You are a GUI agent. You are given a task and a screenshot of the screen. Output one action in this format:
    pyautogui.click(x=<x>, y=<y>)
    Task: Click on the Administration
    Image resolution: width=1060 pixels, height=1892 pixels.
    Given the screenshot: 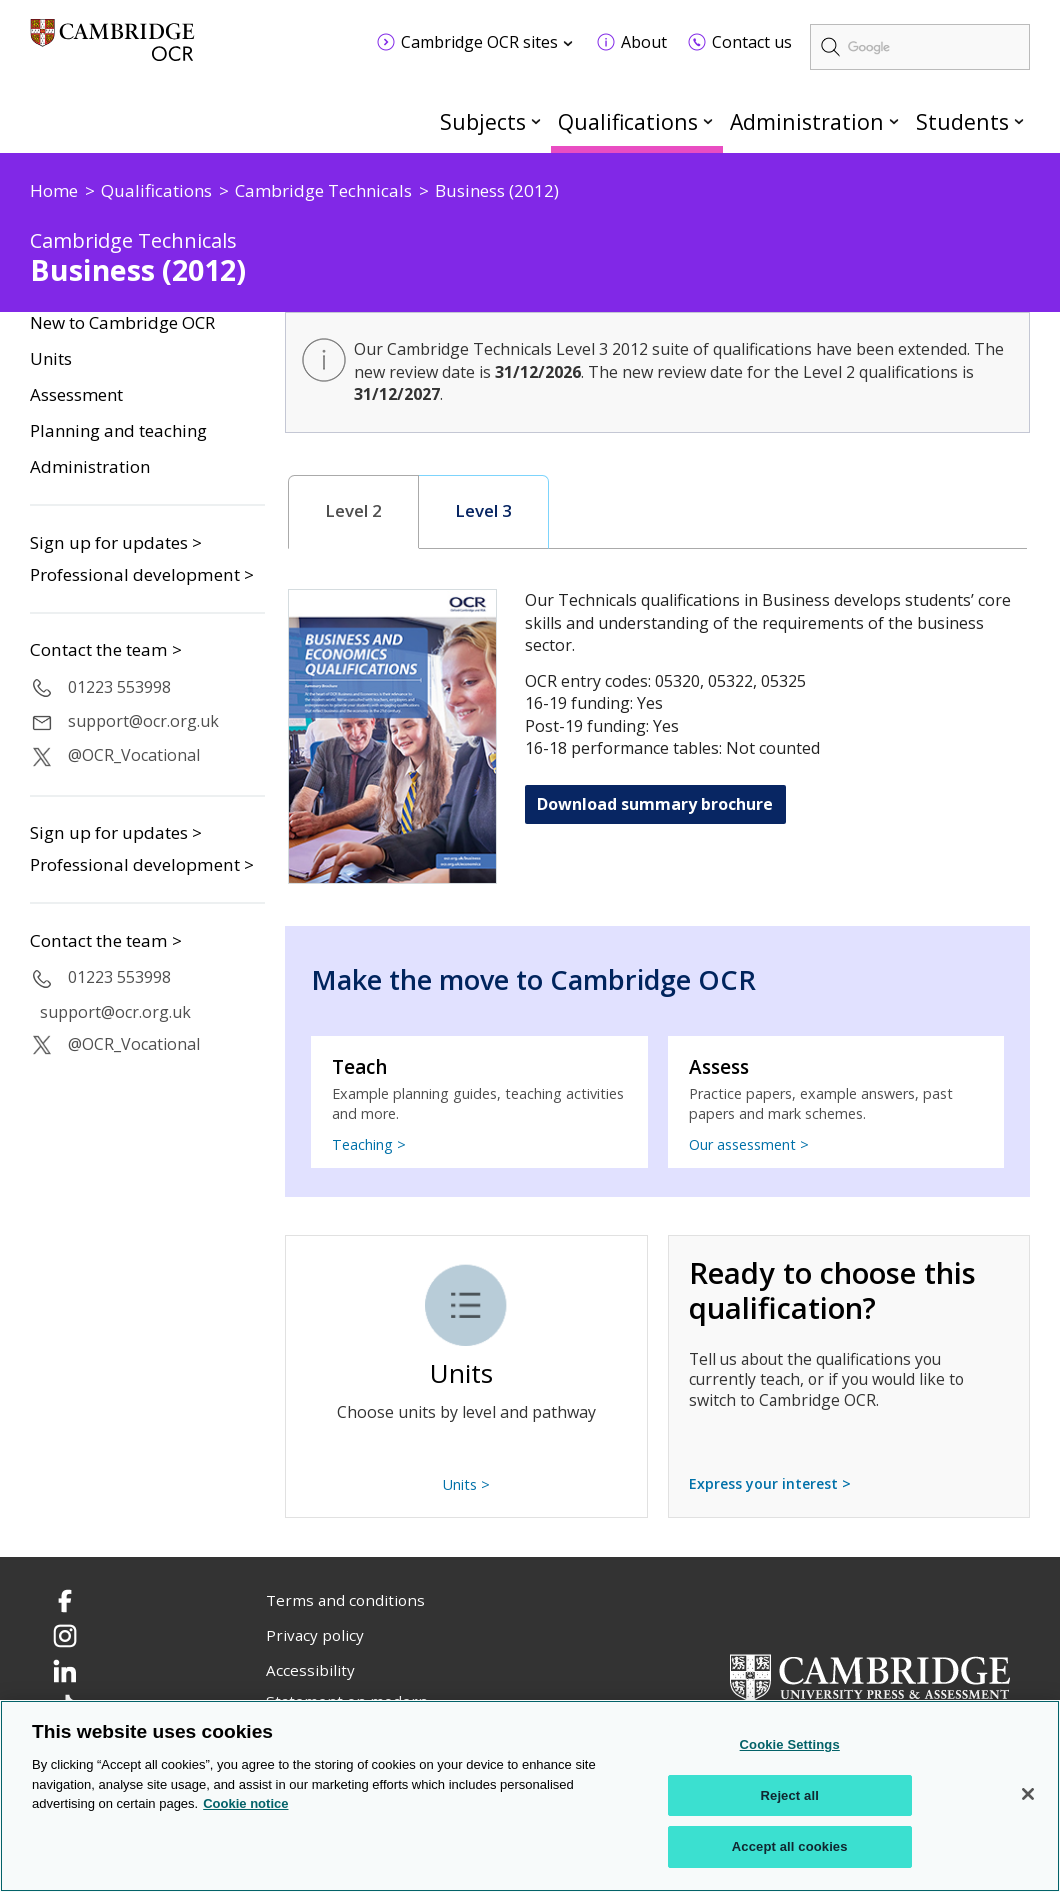 What is the action you would take?
    pyautogui.click(x=807, y=121)
    